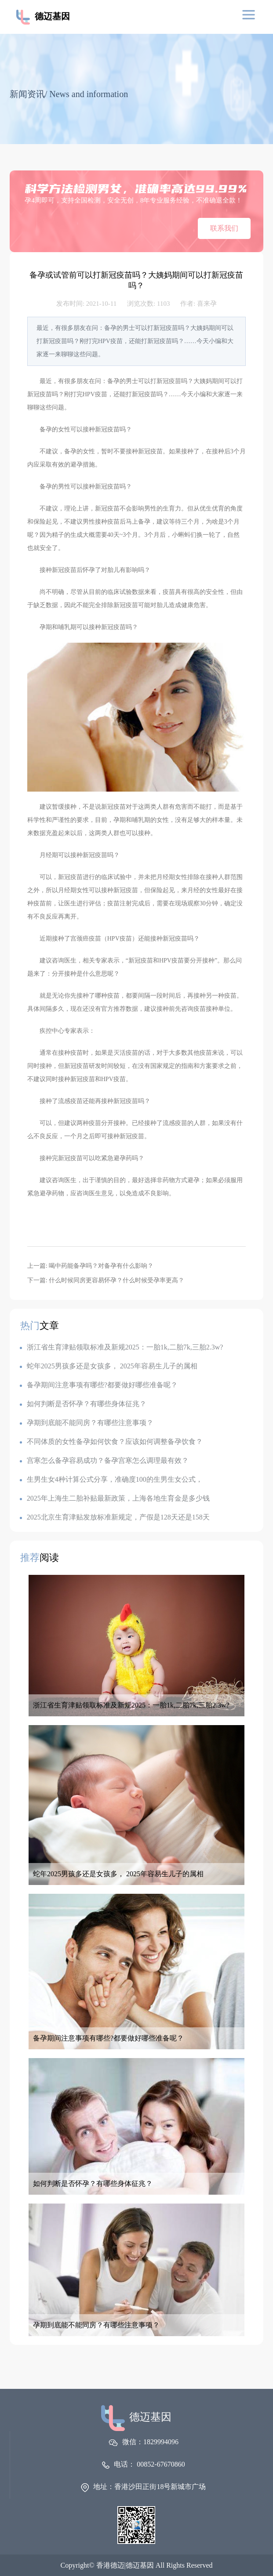  I want to click on 下一篇: 什么时候同房更容易怀孕？什么时候受孕率更高？, so click(105, 1280).